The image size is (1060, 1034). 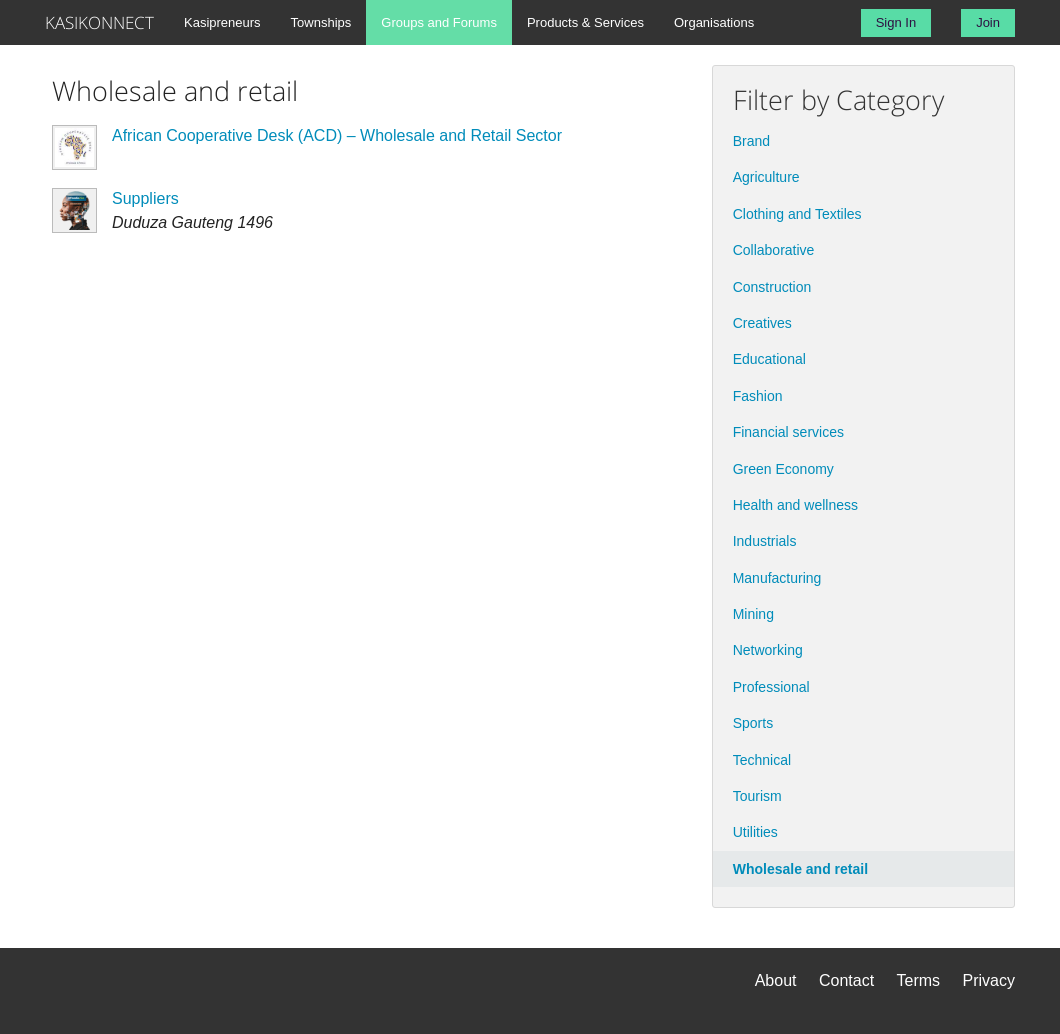 What do you see at coordinates (757, 796) in the screenshot?
I see `Tourism` at bounding box center [757, 796].